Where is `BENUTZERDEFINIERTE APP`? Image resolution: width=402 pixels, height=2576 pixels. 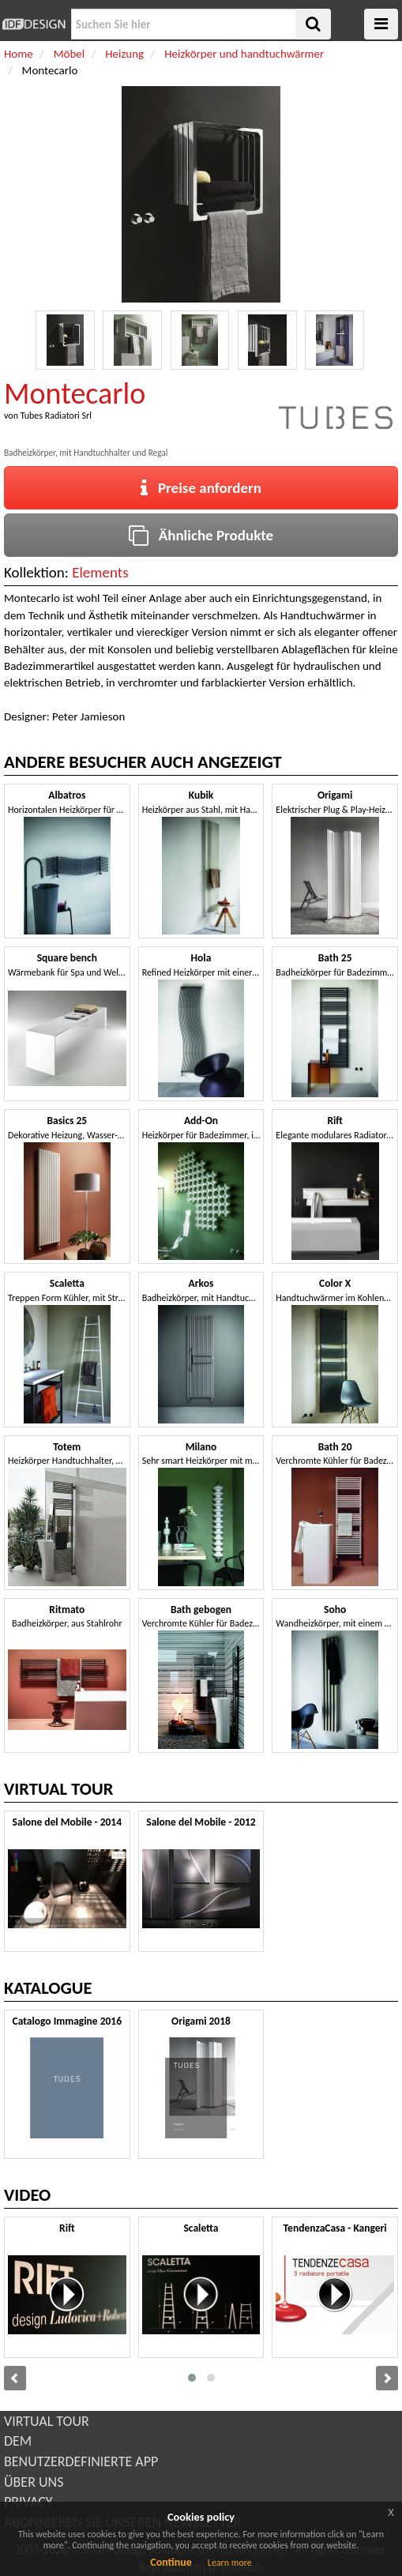 BENUTZERDEFINIERTE APP is located at coordinates (81, 2461).